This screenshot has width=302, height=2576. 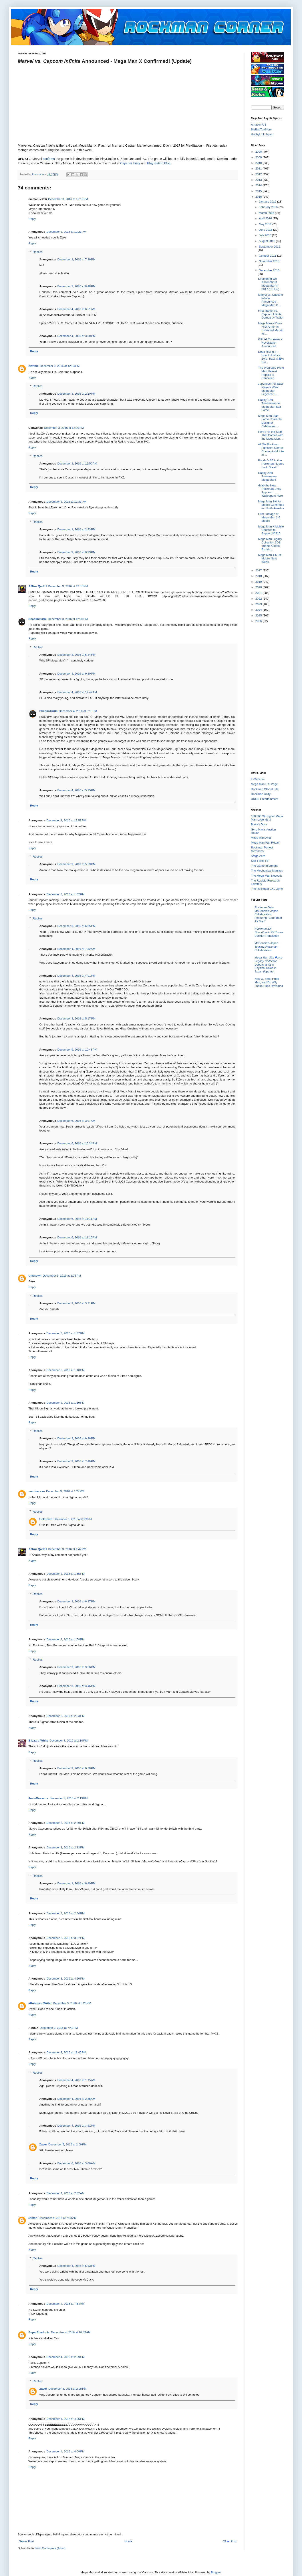 What do you see at coordinates (260, 794) in the screenshot?
I see `Rockman Unity` at bounding box center [260, 794].